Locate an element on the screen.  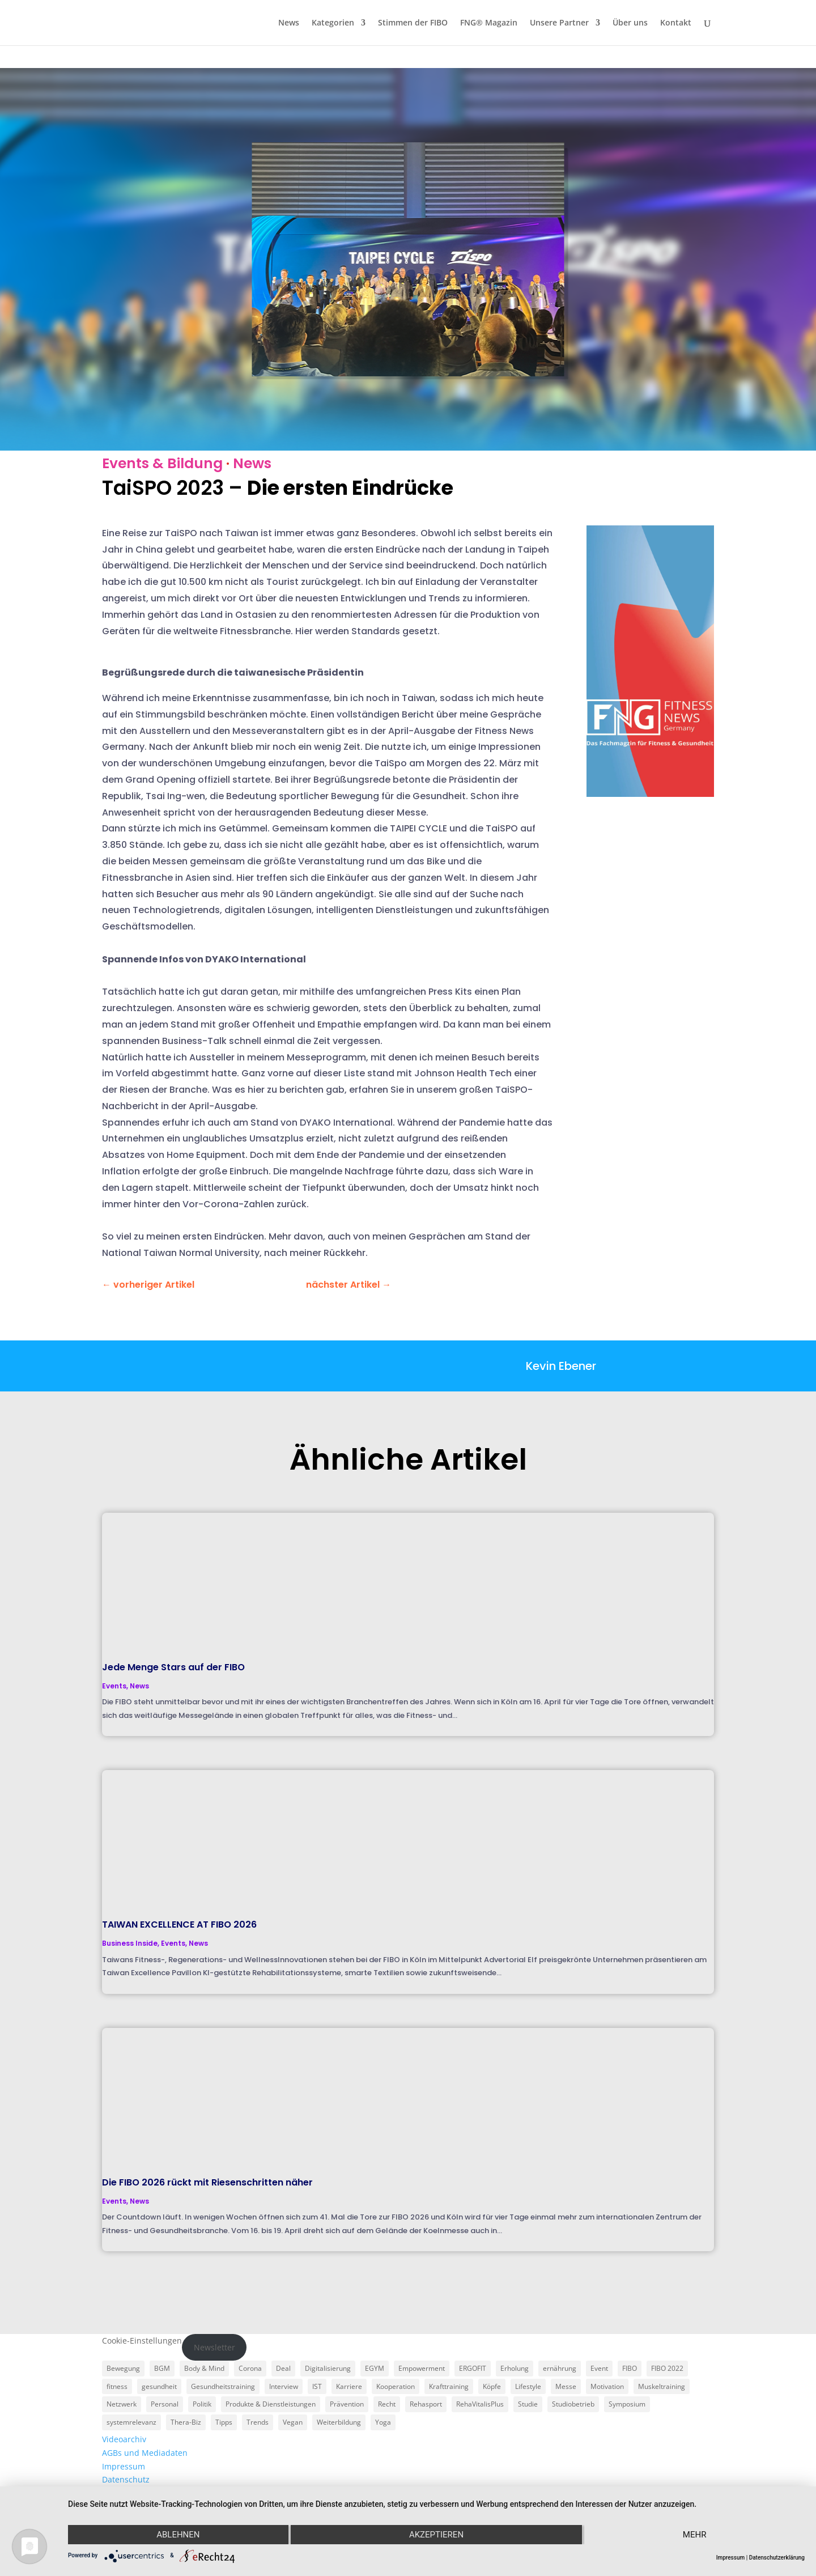
mehr is located at coordinates (695, 2535).